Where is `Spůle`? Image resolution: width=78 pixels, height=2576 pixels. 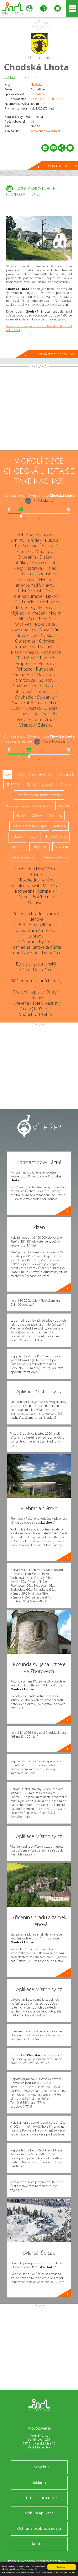 Spůle is located at coordinates (35, 686).